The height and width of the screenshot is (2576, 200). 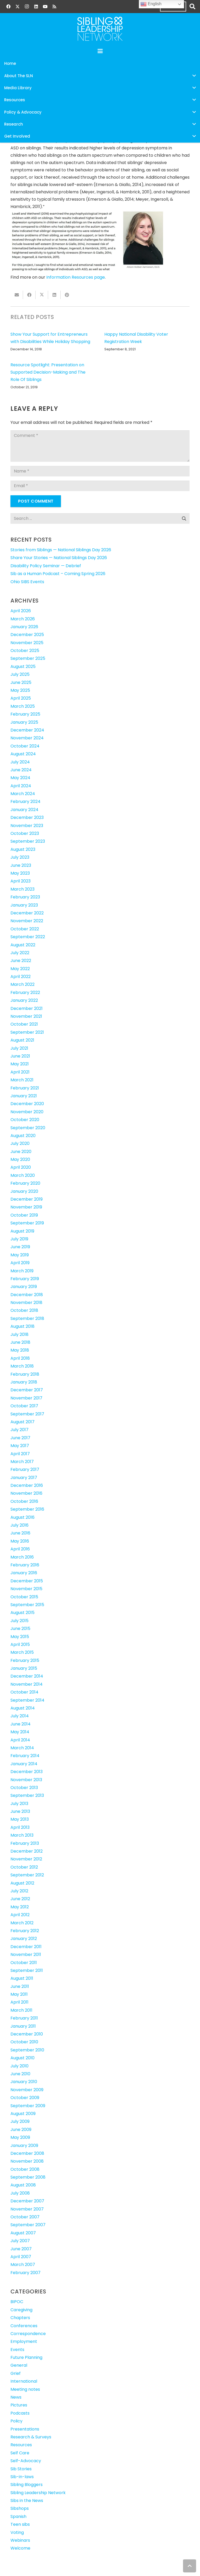 What do you see at coordinates (27, 1414) in the screenshot?
I see `September 2017` at bounding box center [27, 1414].